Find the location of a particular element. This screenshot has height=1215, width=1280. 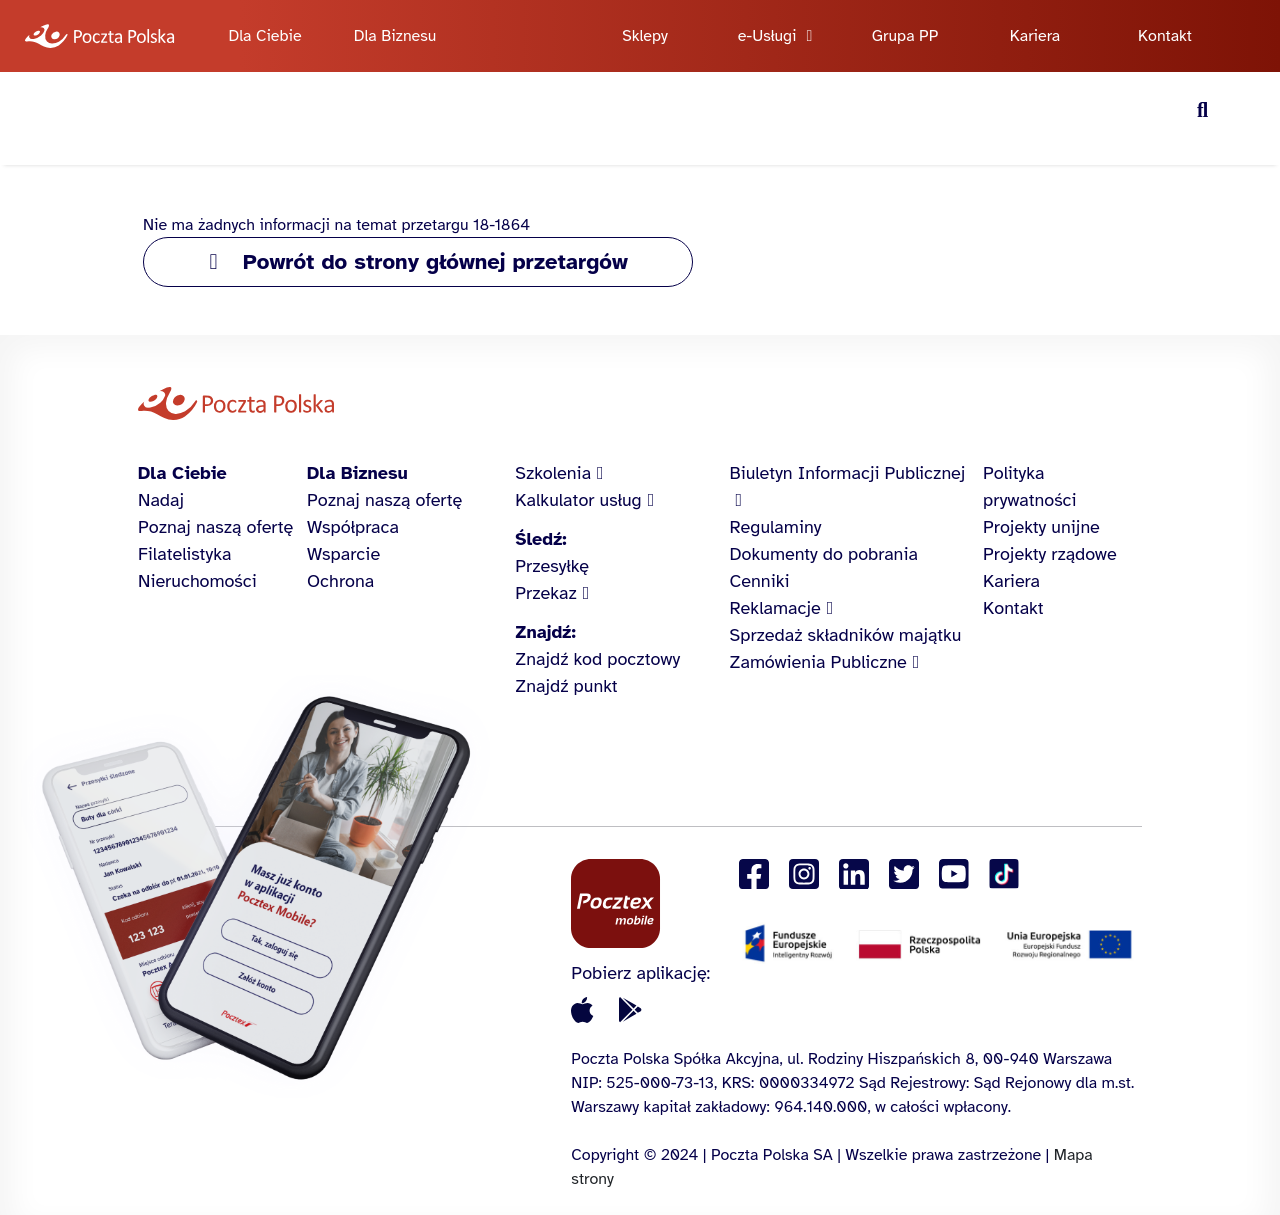

Przekaz is located at coordinates (546, 593).